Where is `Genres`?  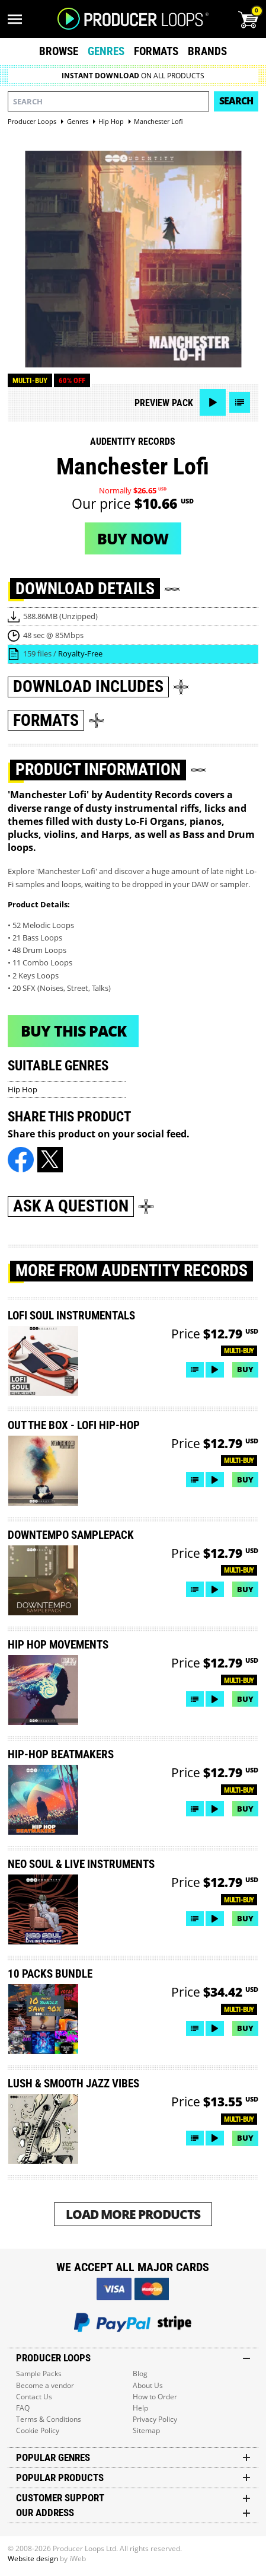
Genres is located at coordinates (106, 51).